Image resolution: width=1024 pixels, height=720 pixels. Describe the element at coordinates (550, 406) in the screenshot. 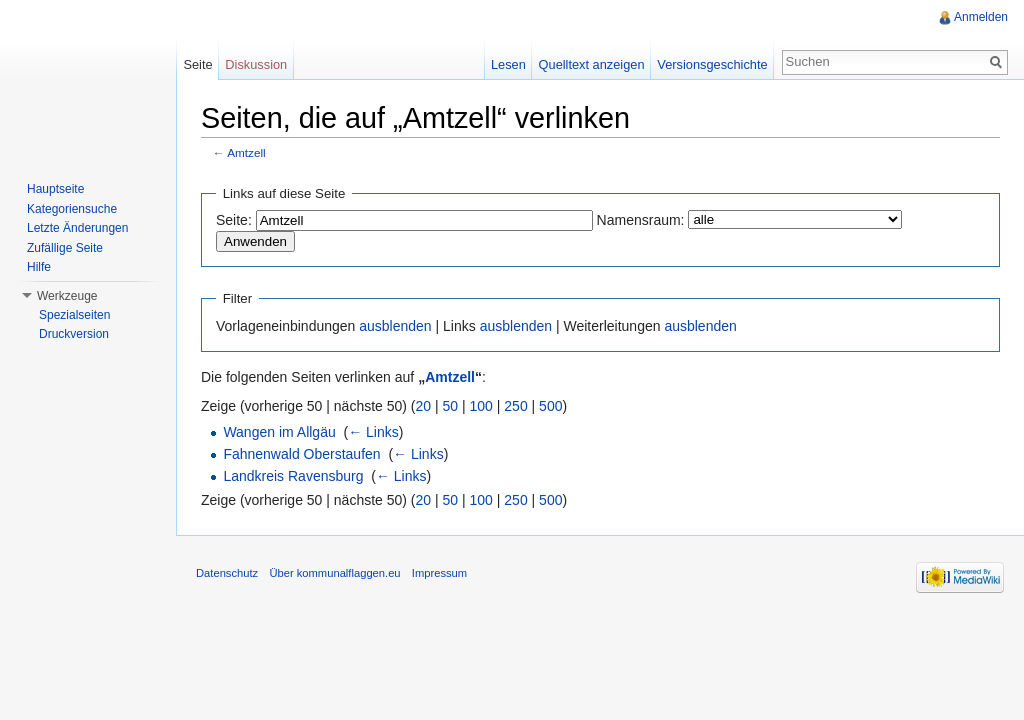

I see `500` at that location.